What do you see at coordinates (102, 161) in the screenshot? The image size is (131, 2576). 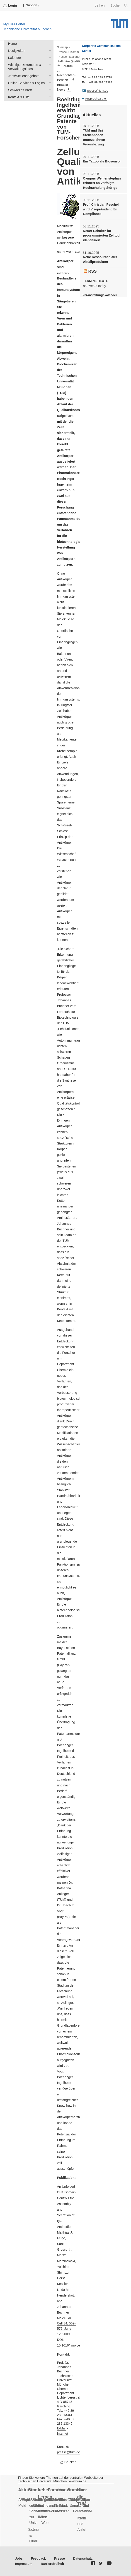 I see `Ein Tattoo als Biosensor` at bounding box center [102, 161].